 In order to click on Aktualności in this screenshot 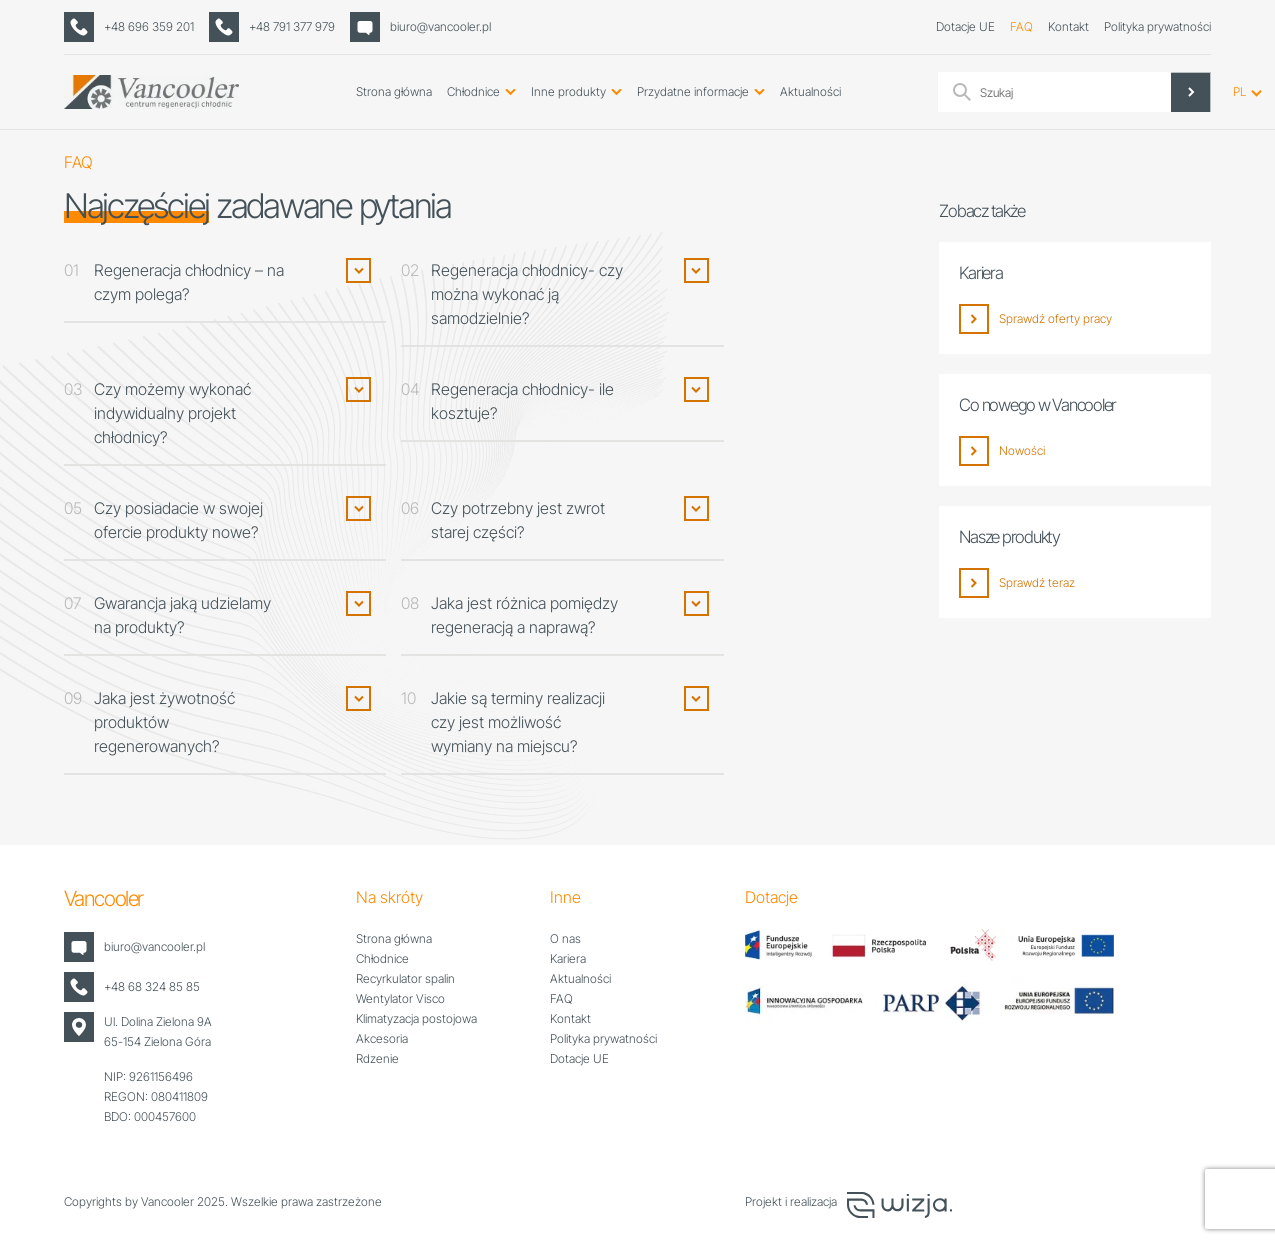, I will do `click(810, 91)`.